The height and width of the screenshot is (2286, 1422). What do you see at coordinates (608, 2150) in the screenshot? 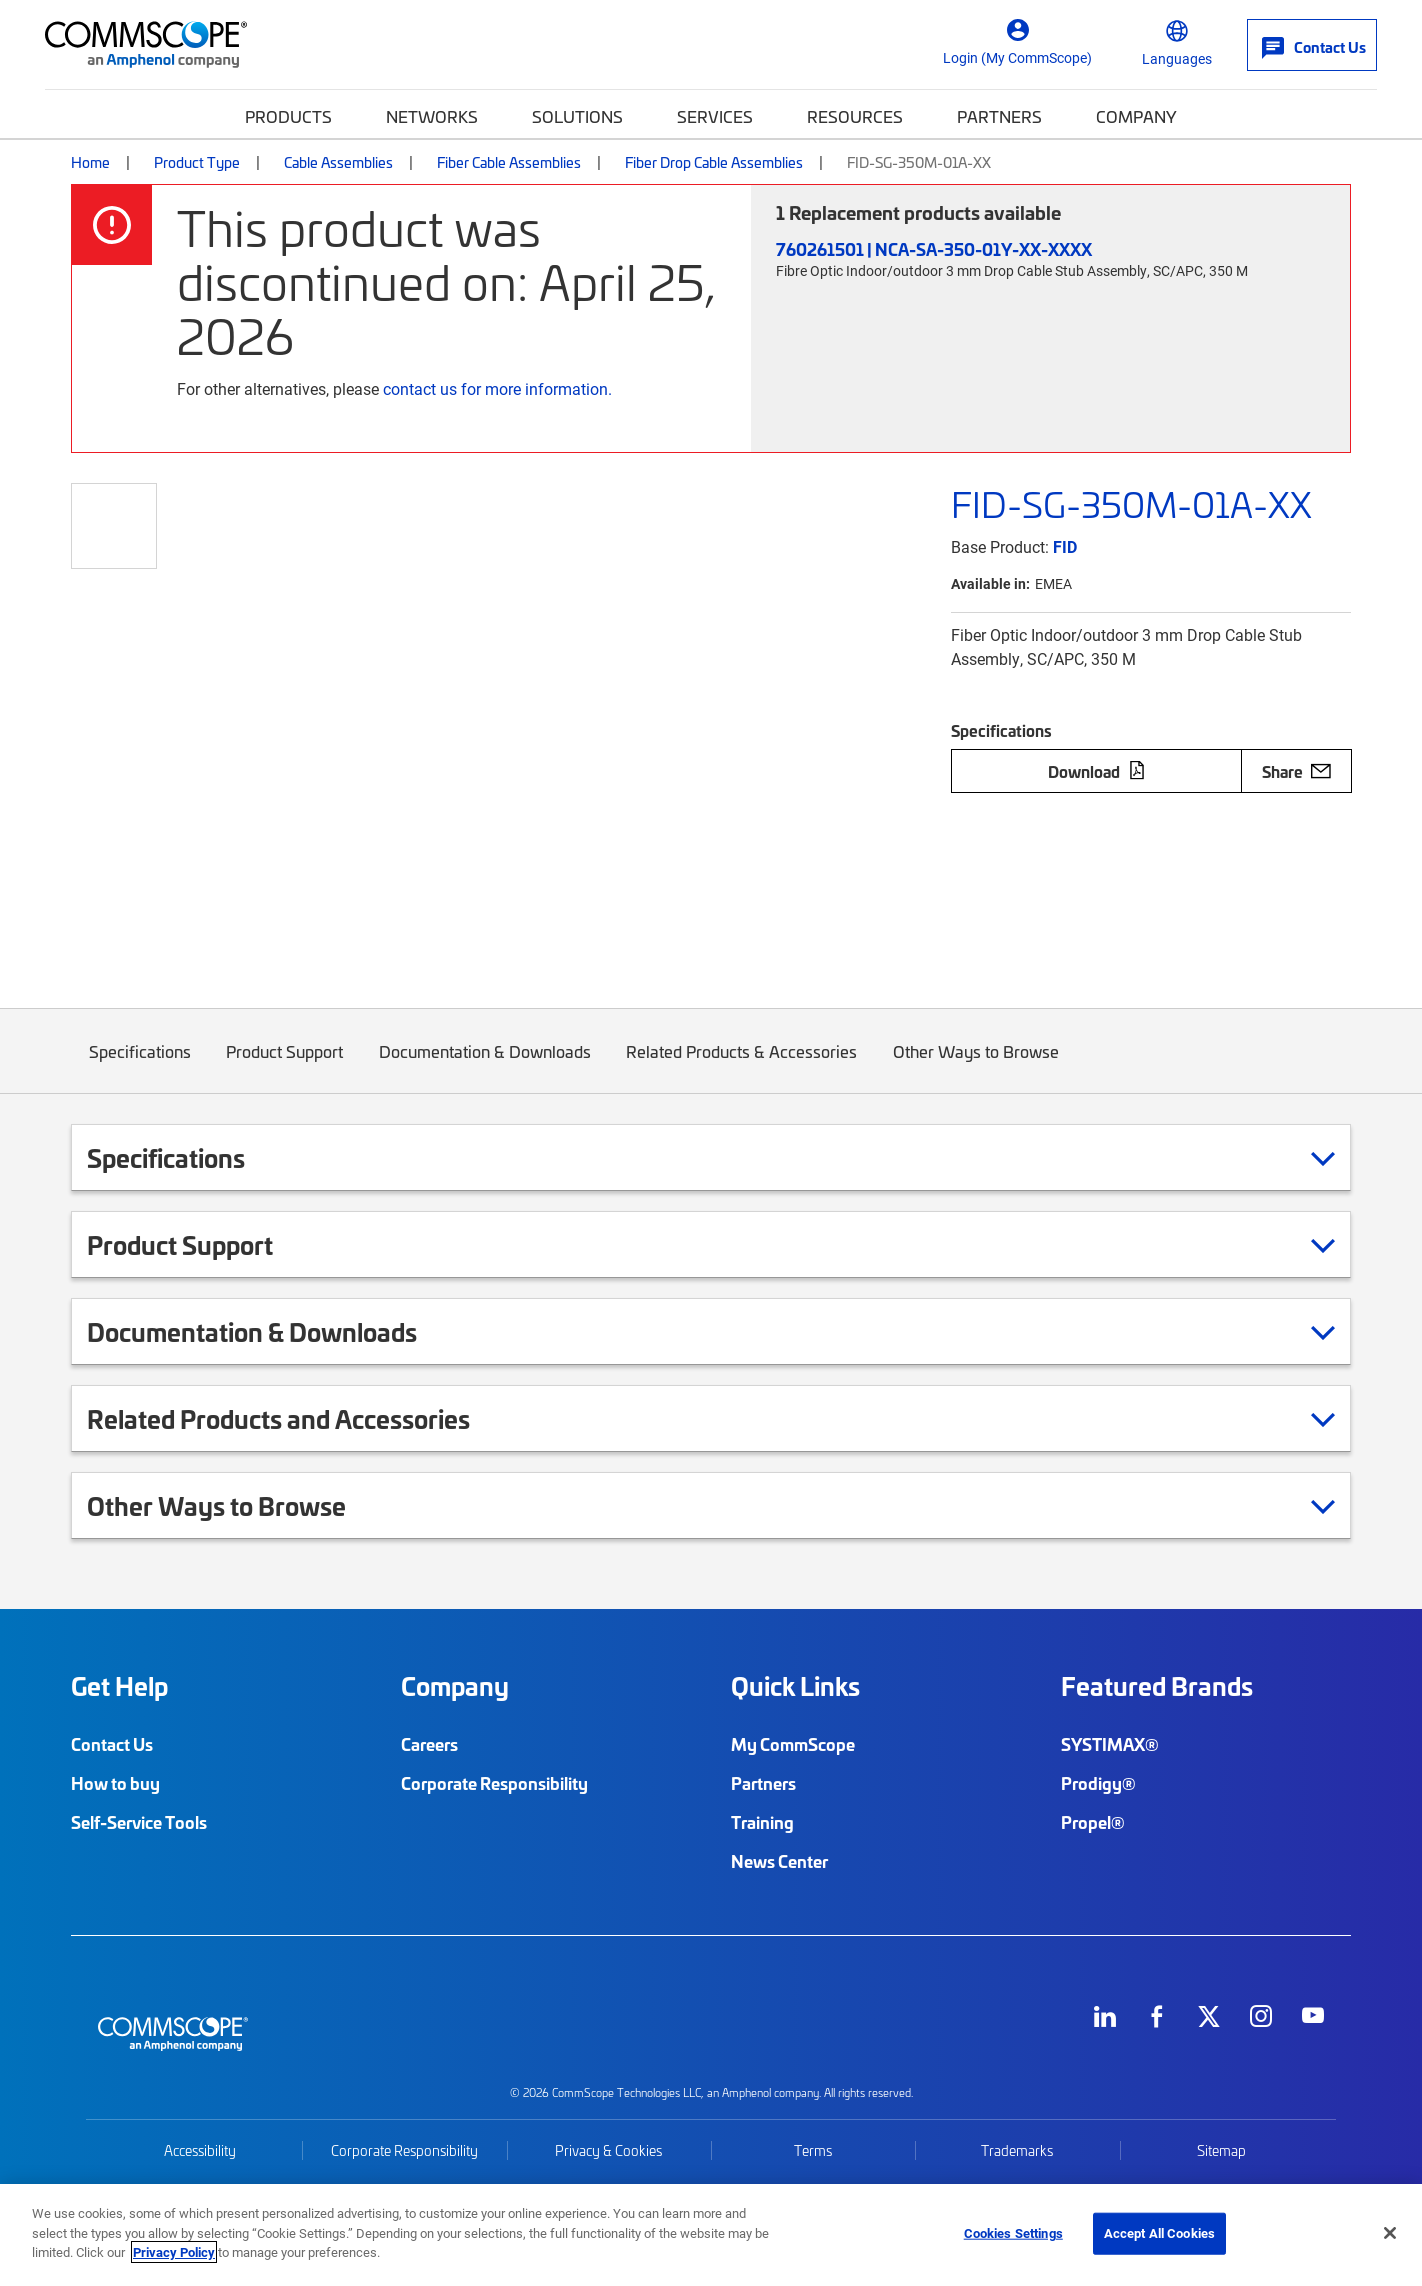
I see `Privacy & Cookies` at bounding box center [608, 2150].